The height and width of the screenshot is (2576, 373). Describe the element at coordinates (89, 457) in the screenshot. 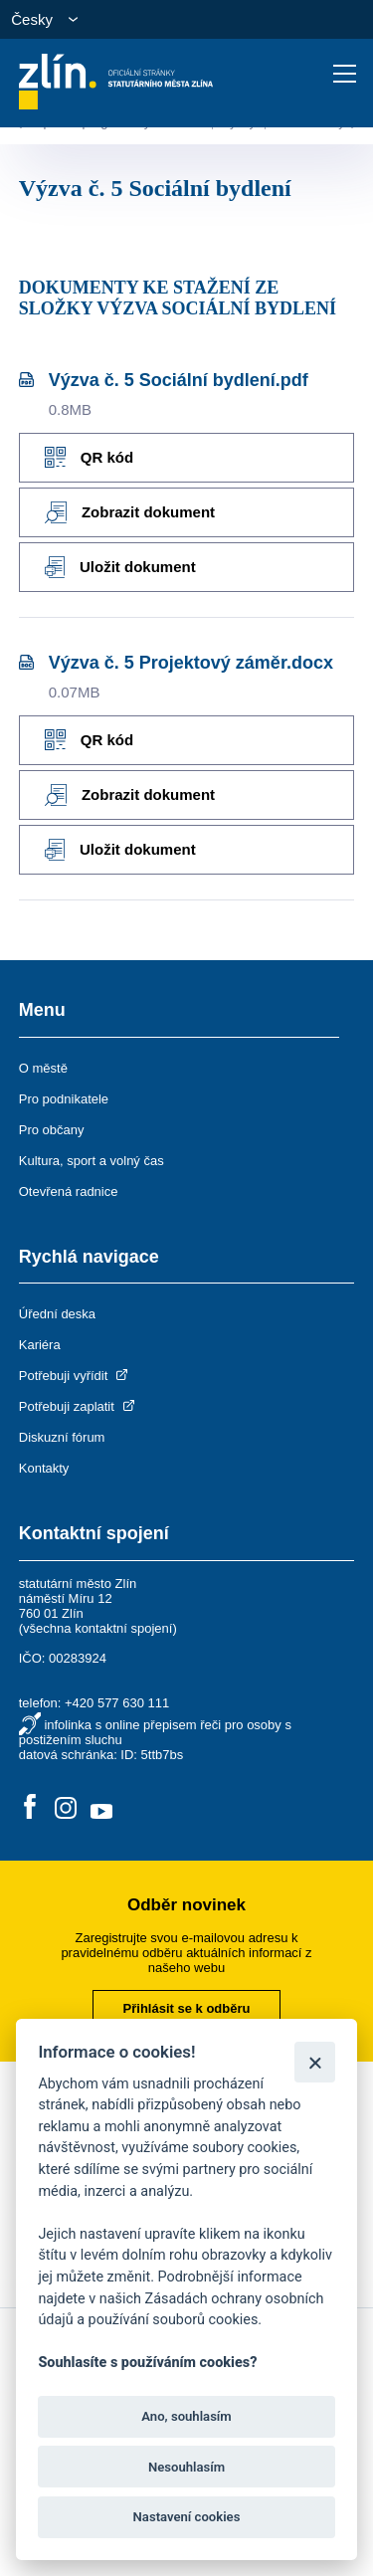

I see `QR kód` at that location.